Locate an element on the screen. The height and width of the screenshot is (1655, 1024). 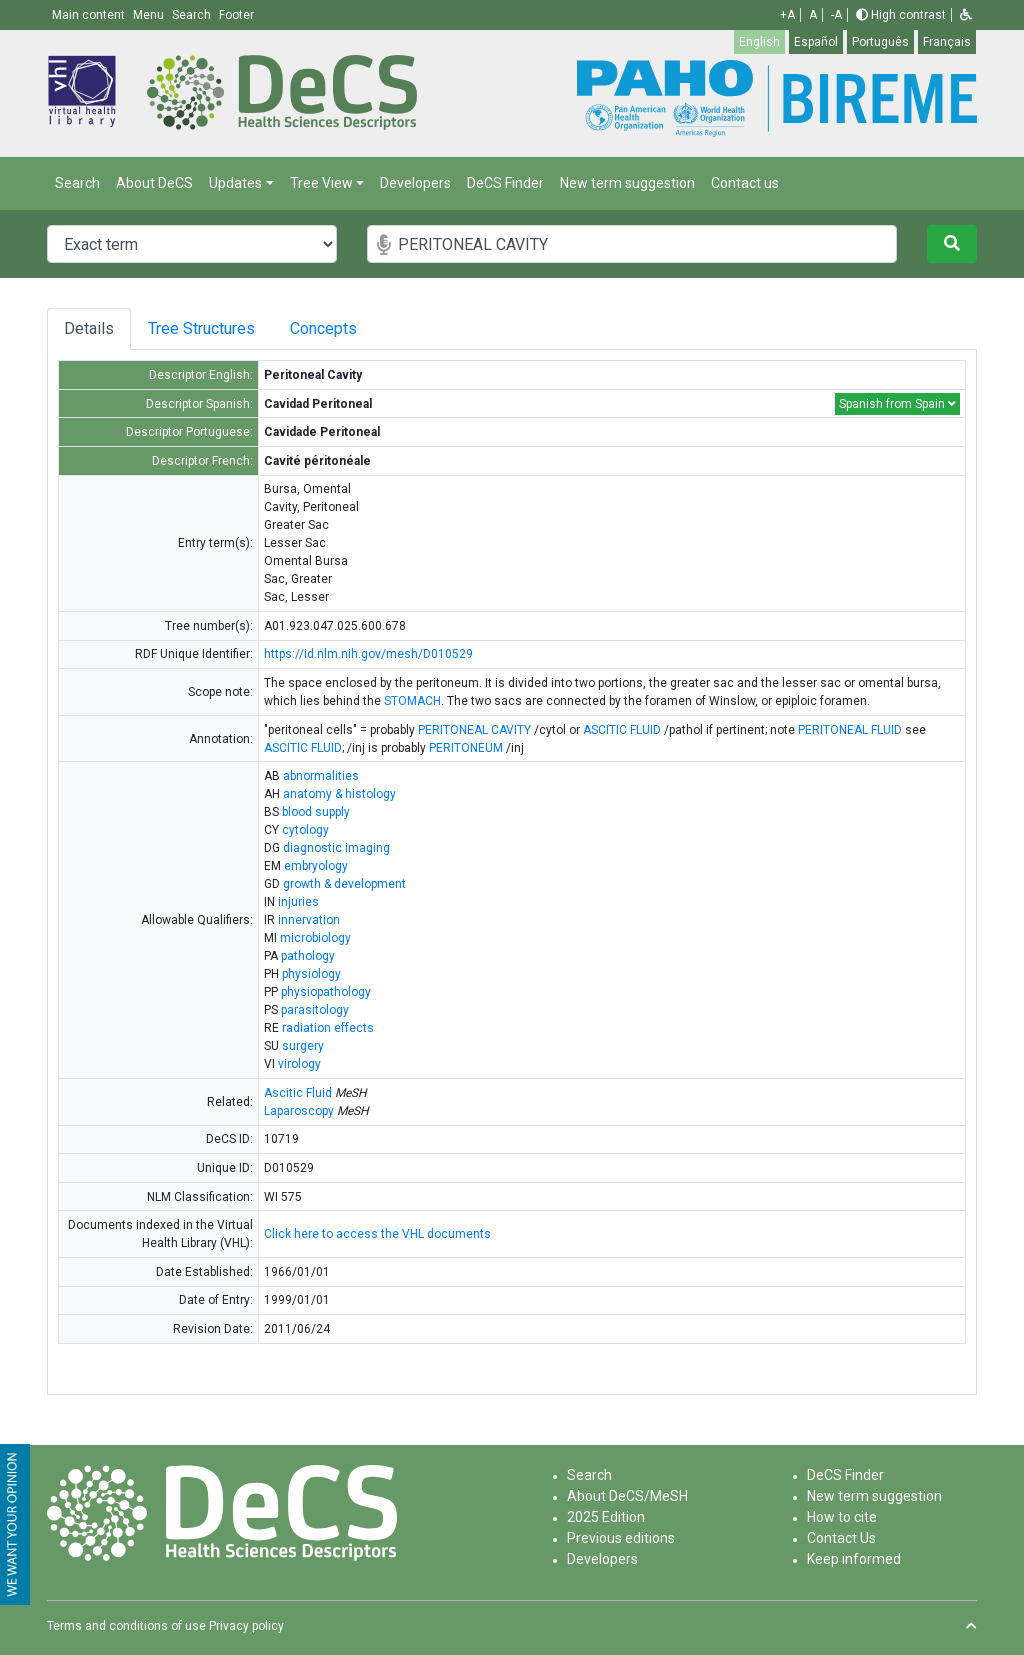
Keep informed is located at coordinates (854, 1559).